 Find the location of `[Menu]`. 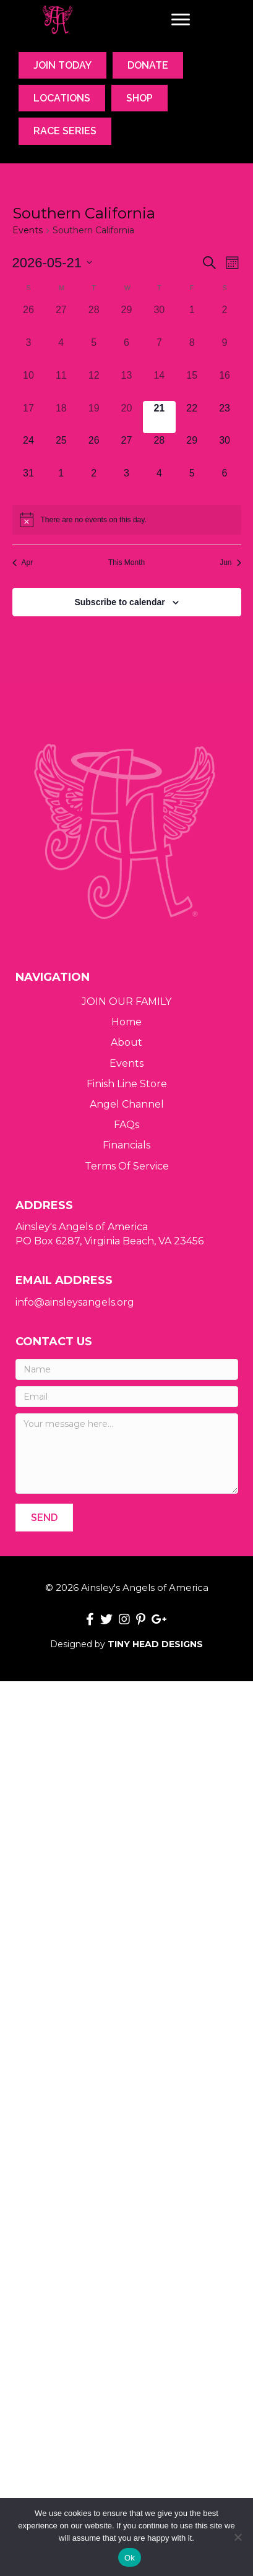

[Menu] is located at coordinates (180, 19).